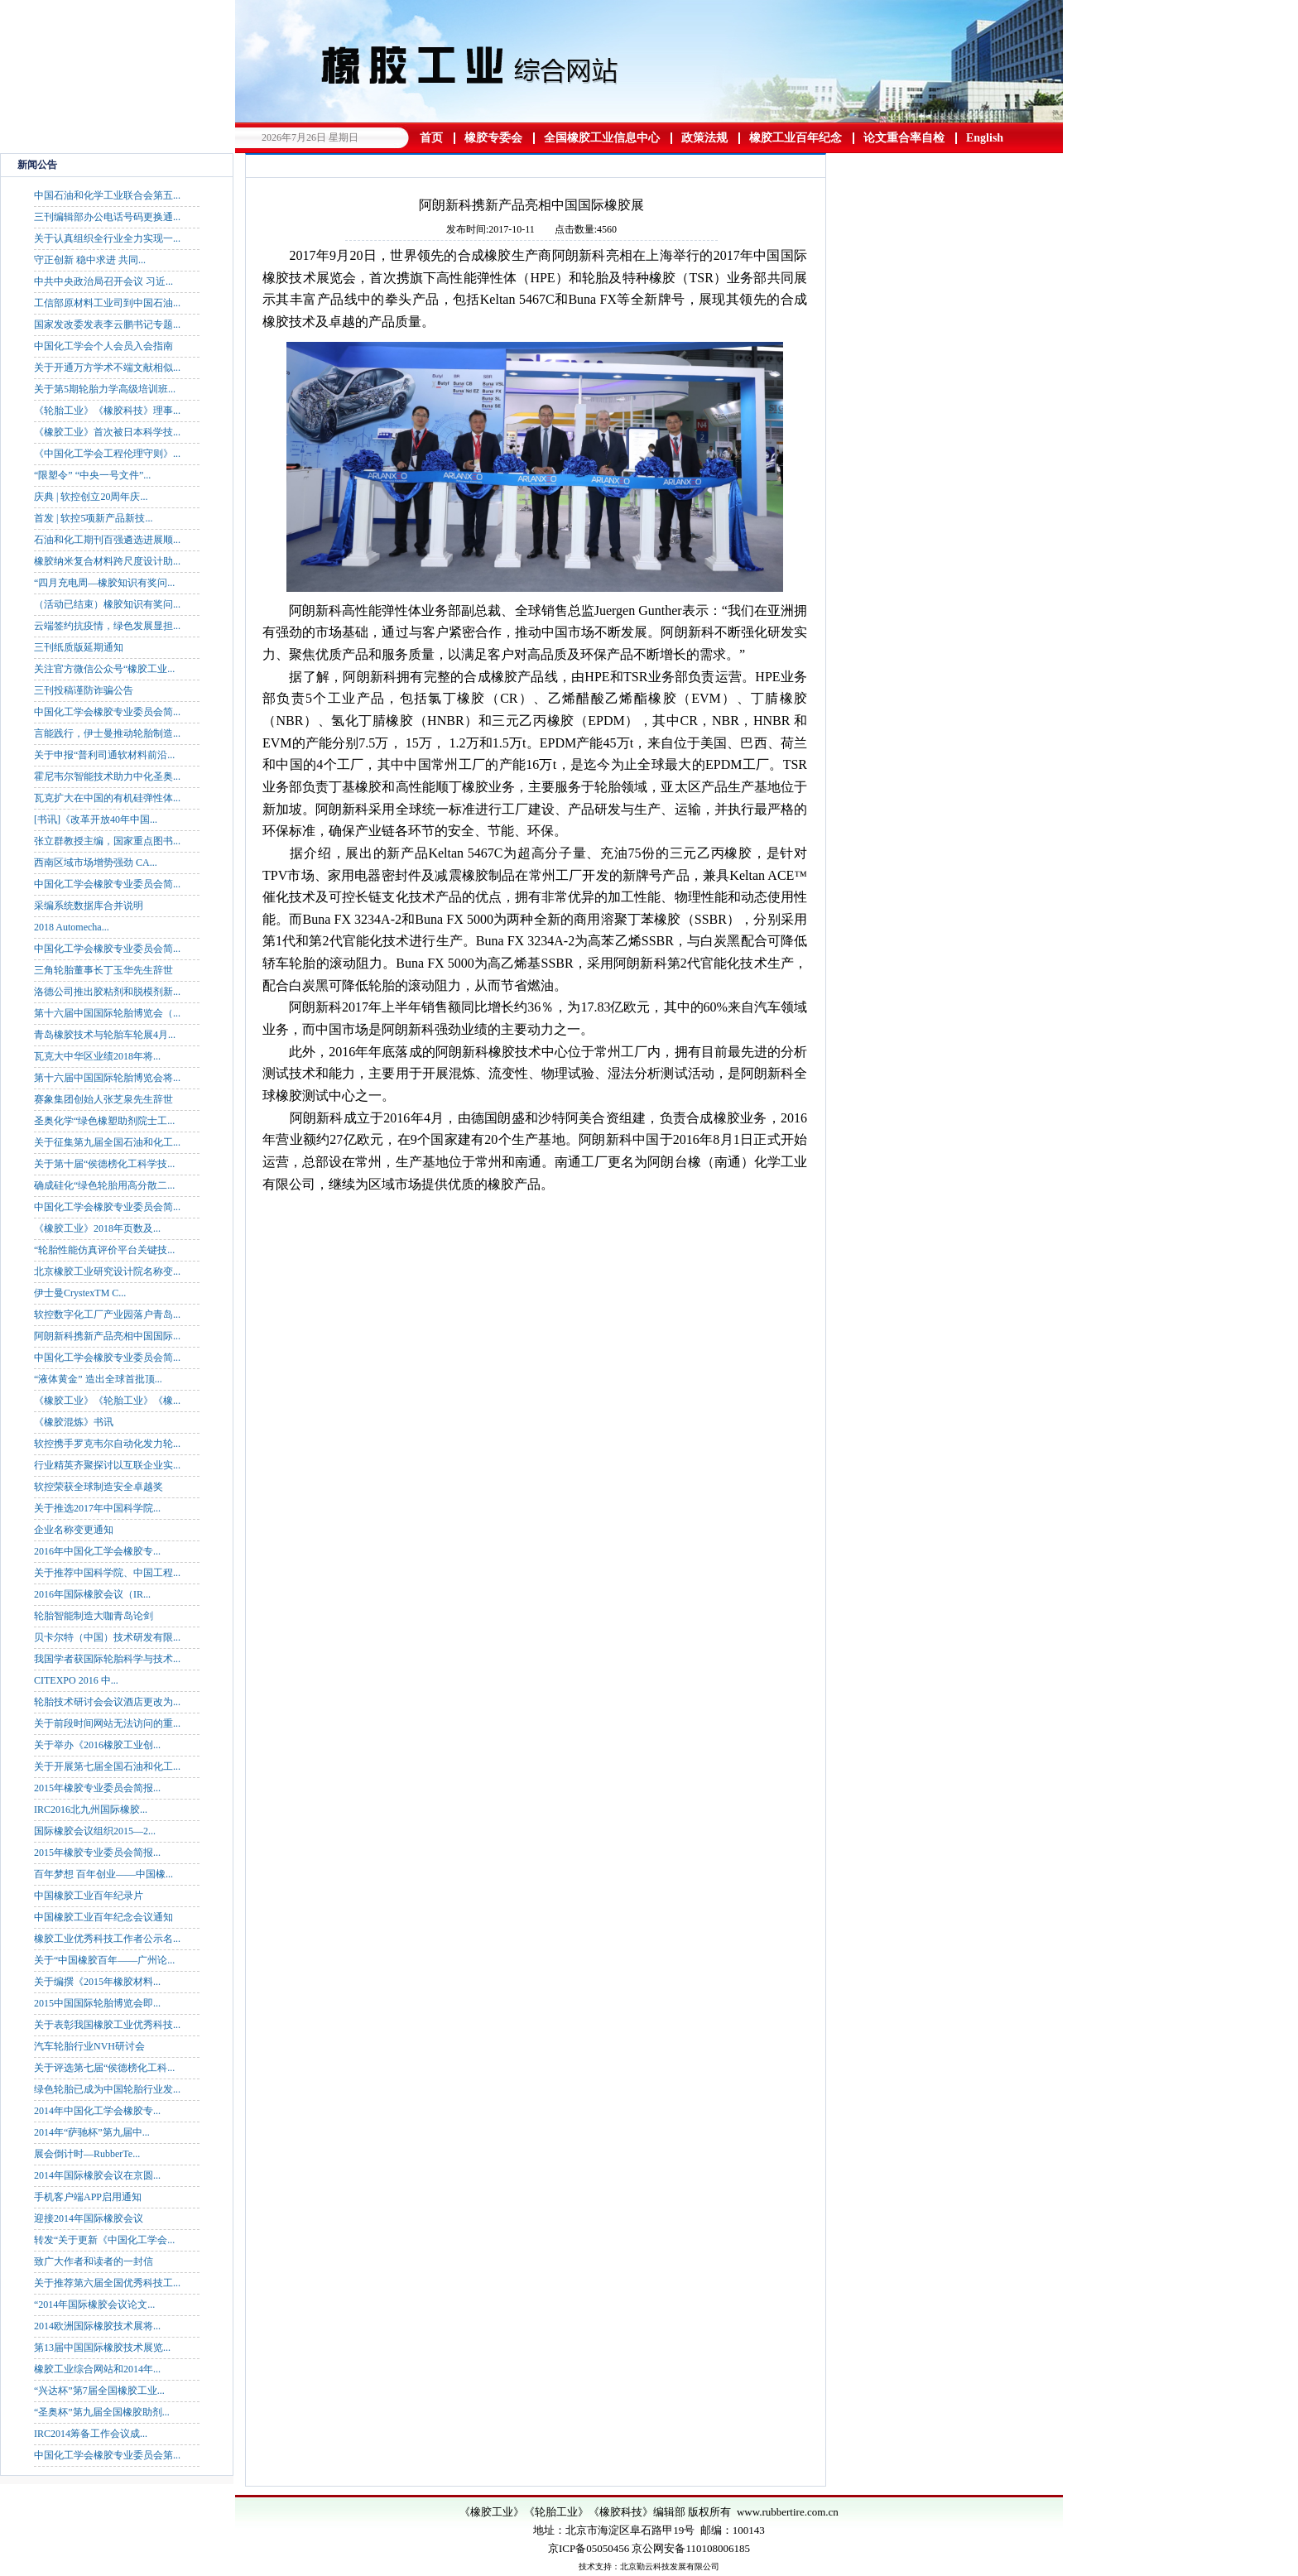 Image resolution: width=1298 pixels, height=2576 pixels. I want to click on 《橡胶工业》首次被日本科学技..., so click(107, 432).